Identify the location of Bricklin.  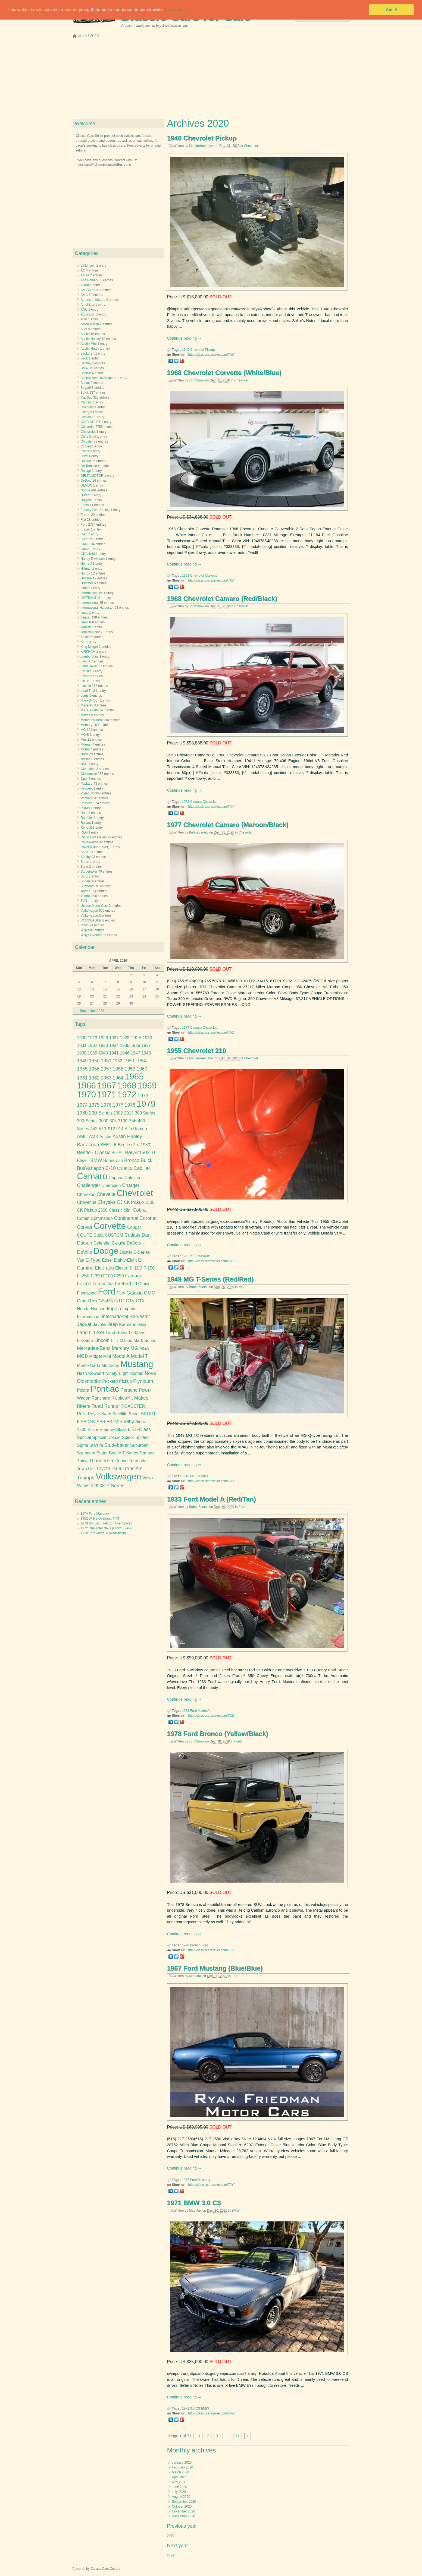
(86, 373).